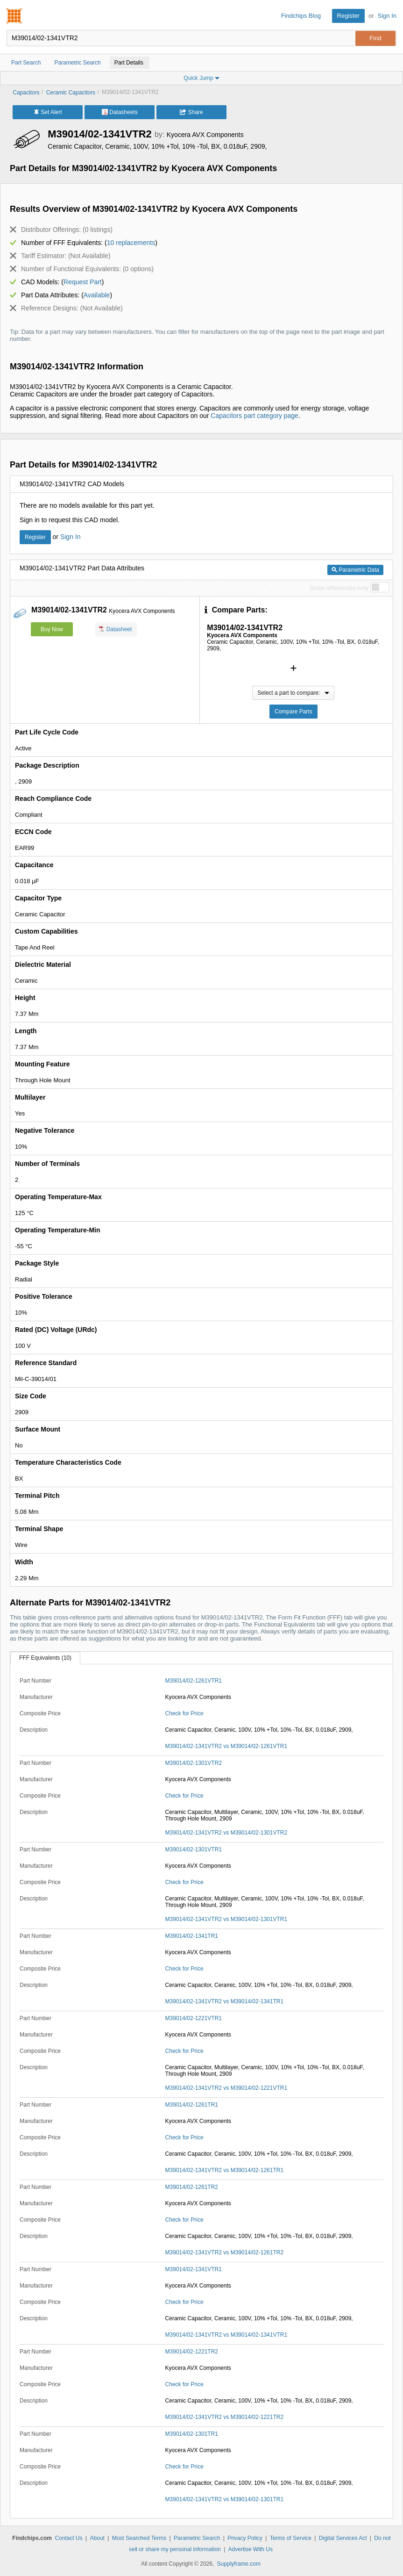  What do you see at coordinates (193, 1849) in the screenshot?
I see `M39014/02-1301VTR1` at bounding box center [193, 1849].